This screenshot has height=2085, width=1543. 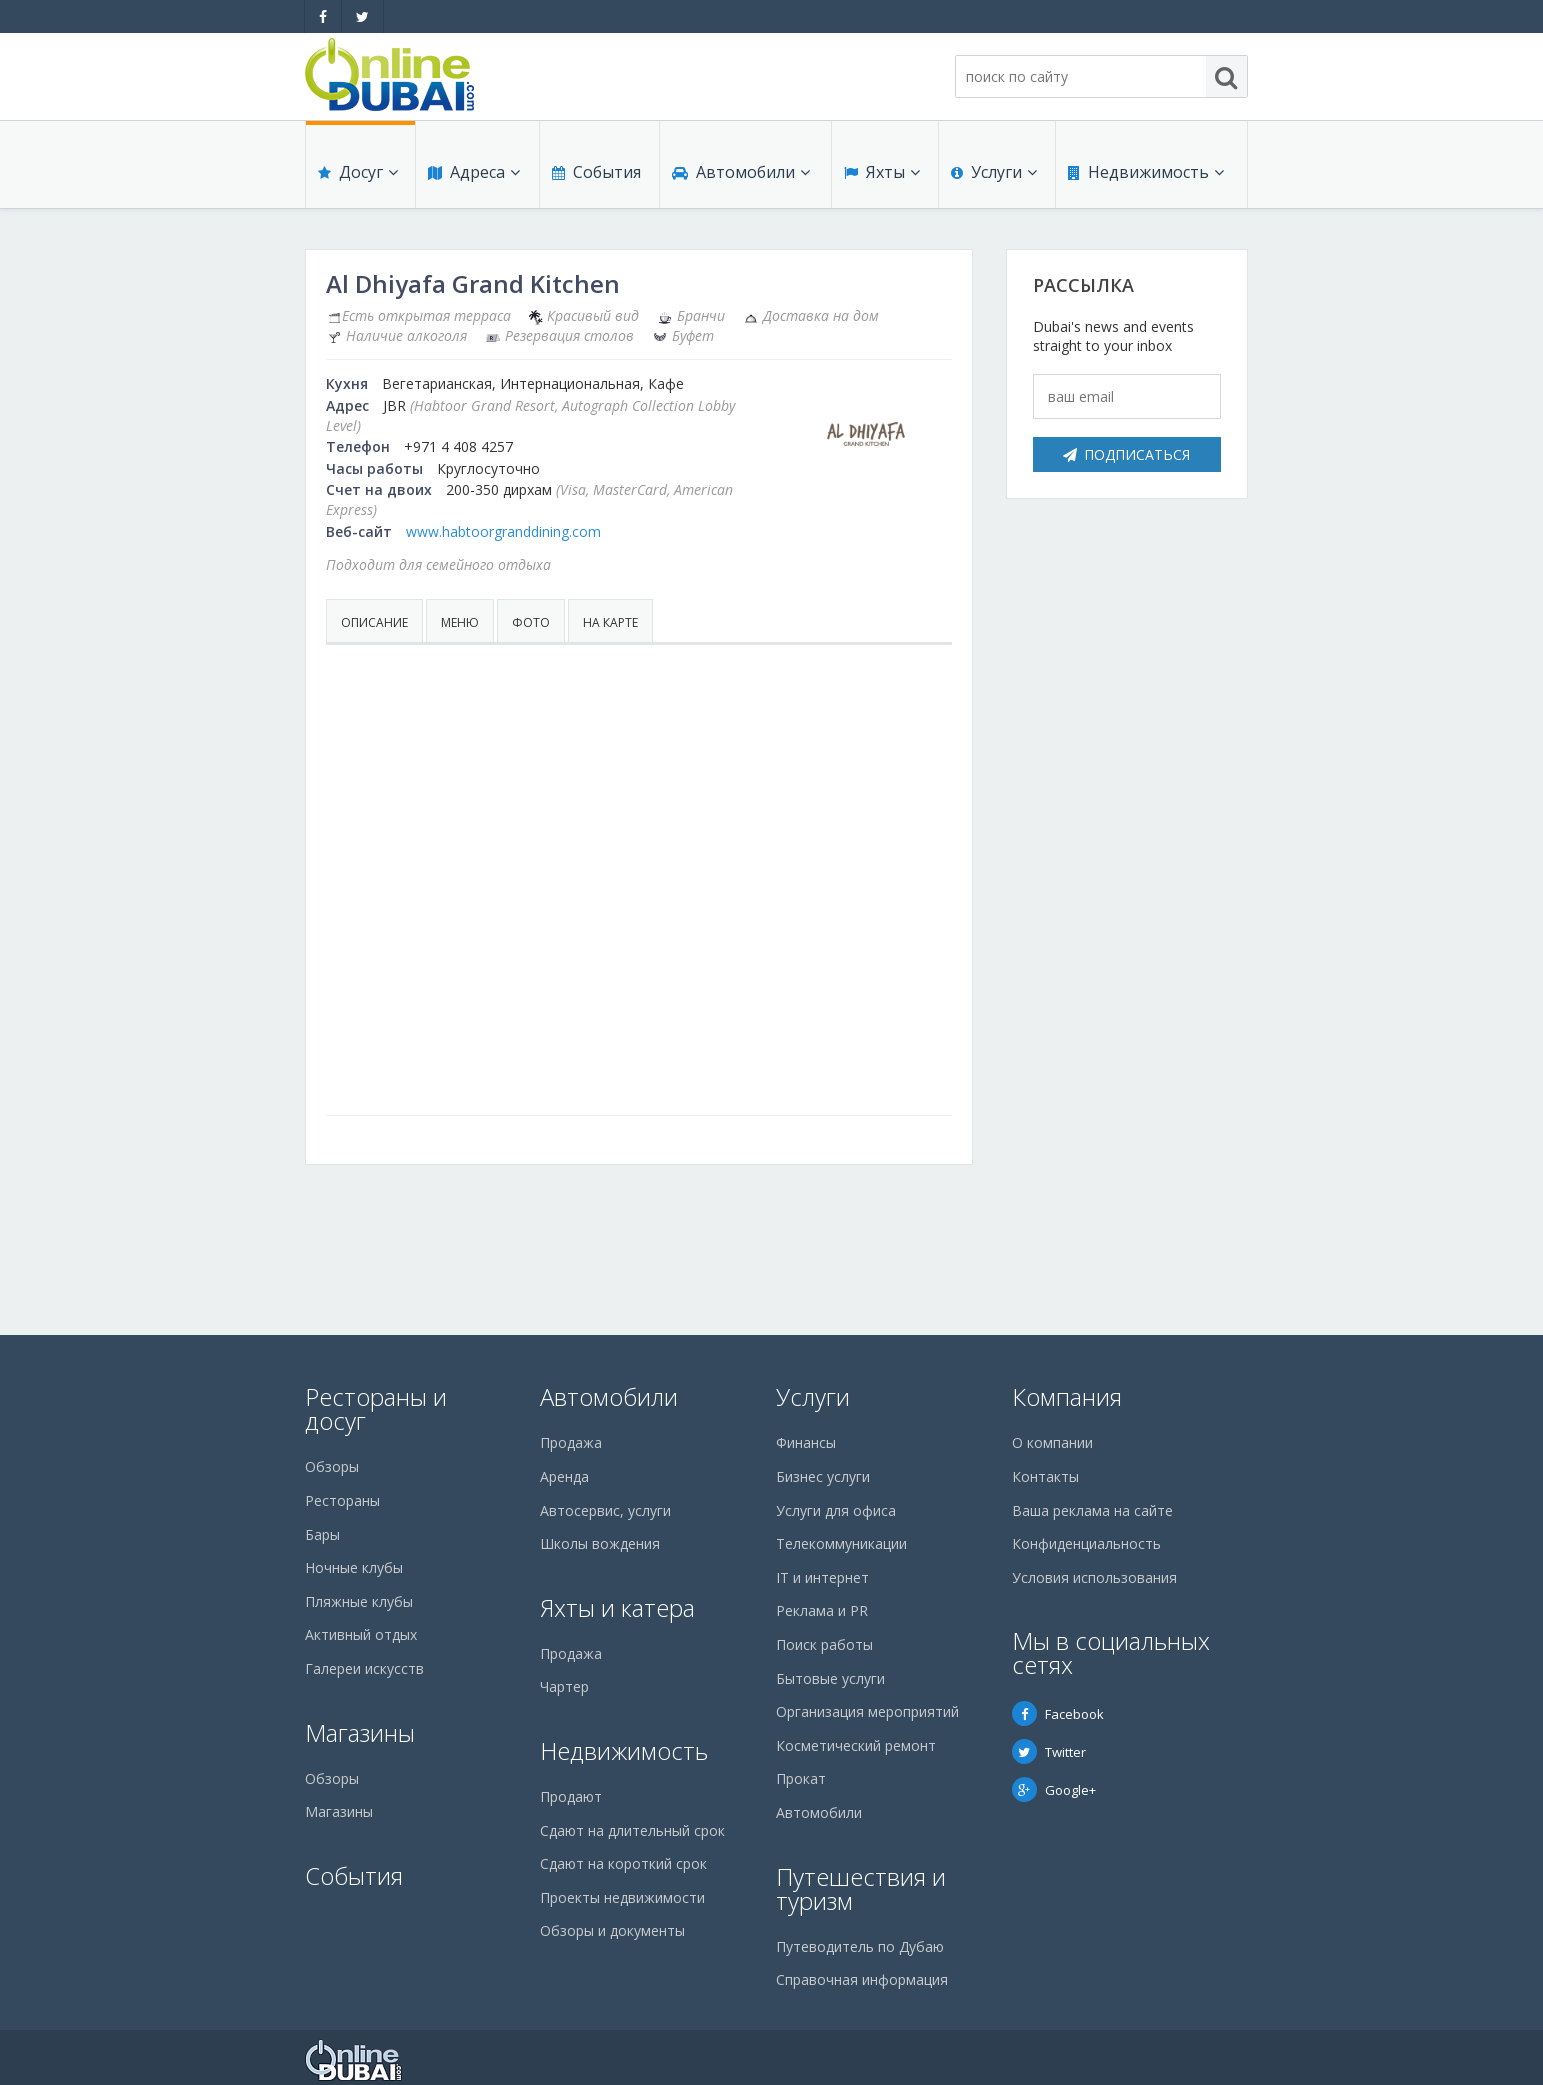 What do you see at coordinates (612, 1930) in the screenshot?
I see `Обзоры и документы` at bounding box center [612, 1930].